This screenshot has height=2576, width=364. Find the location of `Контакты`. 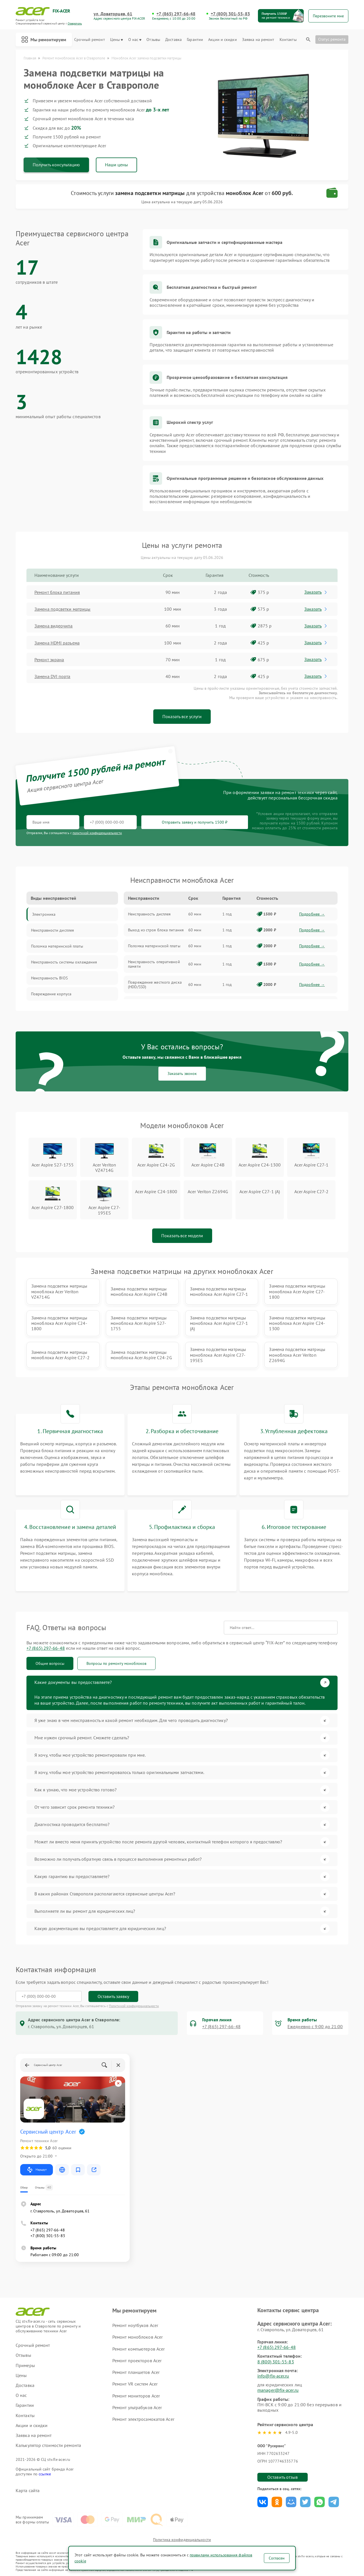

Контакты is located at coordinates (288, 39).